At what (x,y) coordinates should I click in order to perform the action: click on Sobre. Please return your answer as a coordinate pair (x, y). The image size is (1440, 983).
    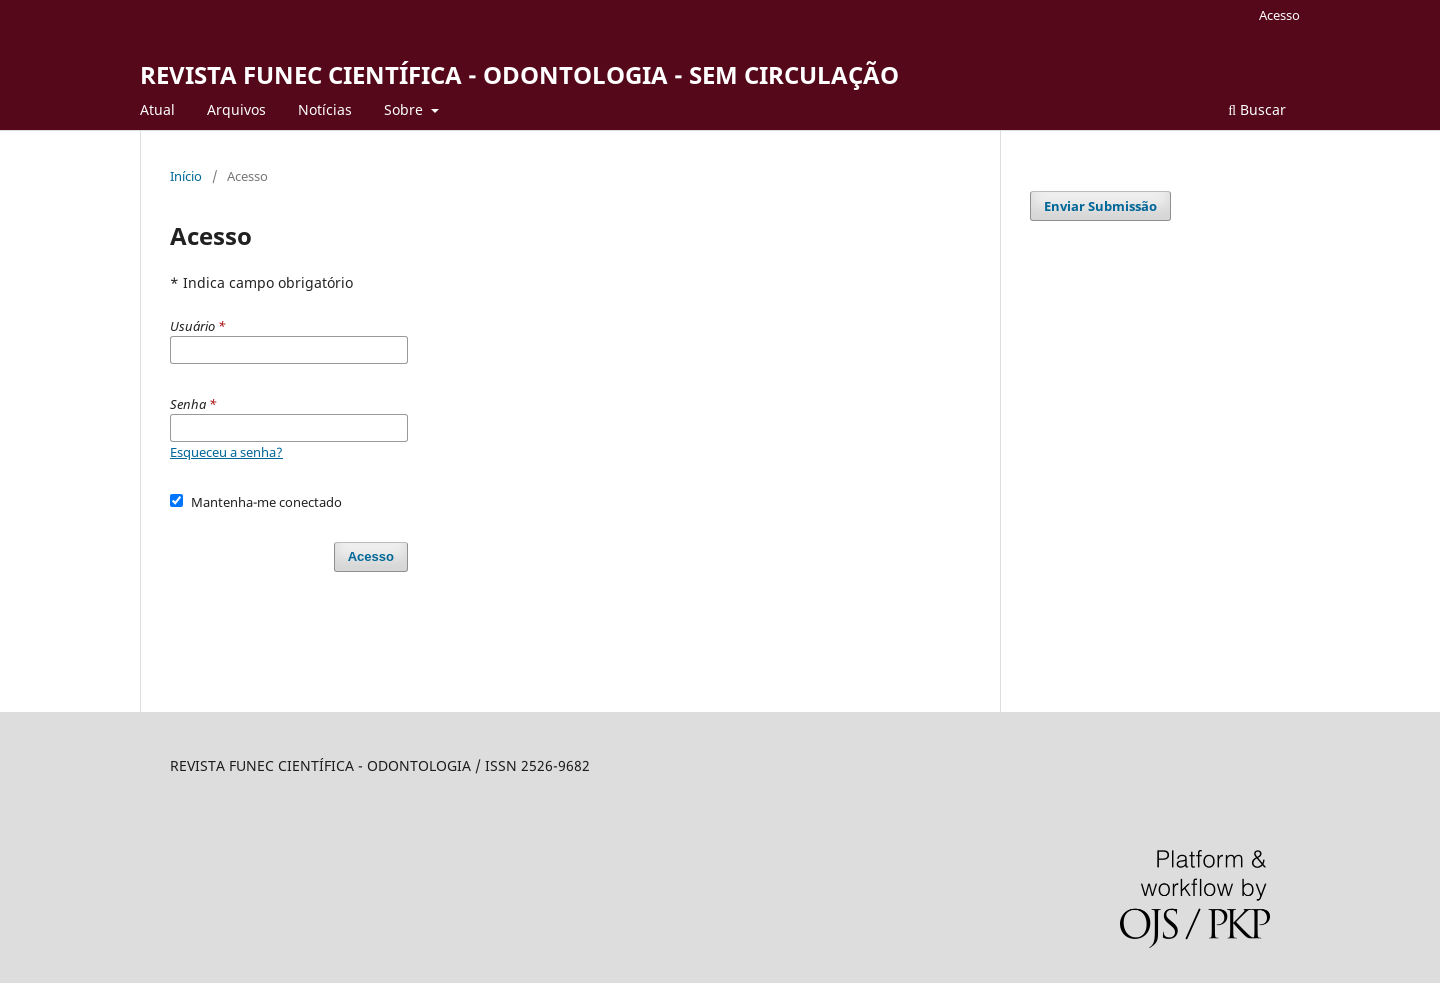
    Looking at the image, I should click on (405, 109).